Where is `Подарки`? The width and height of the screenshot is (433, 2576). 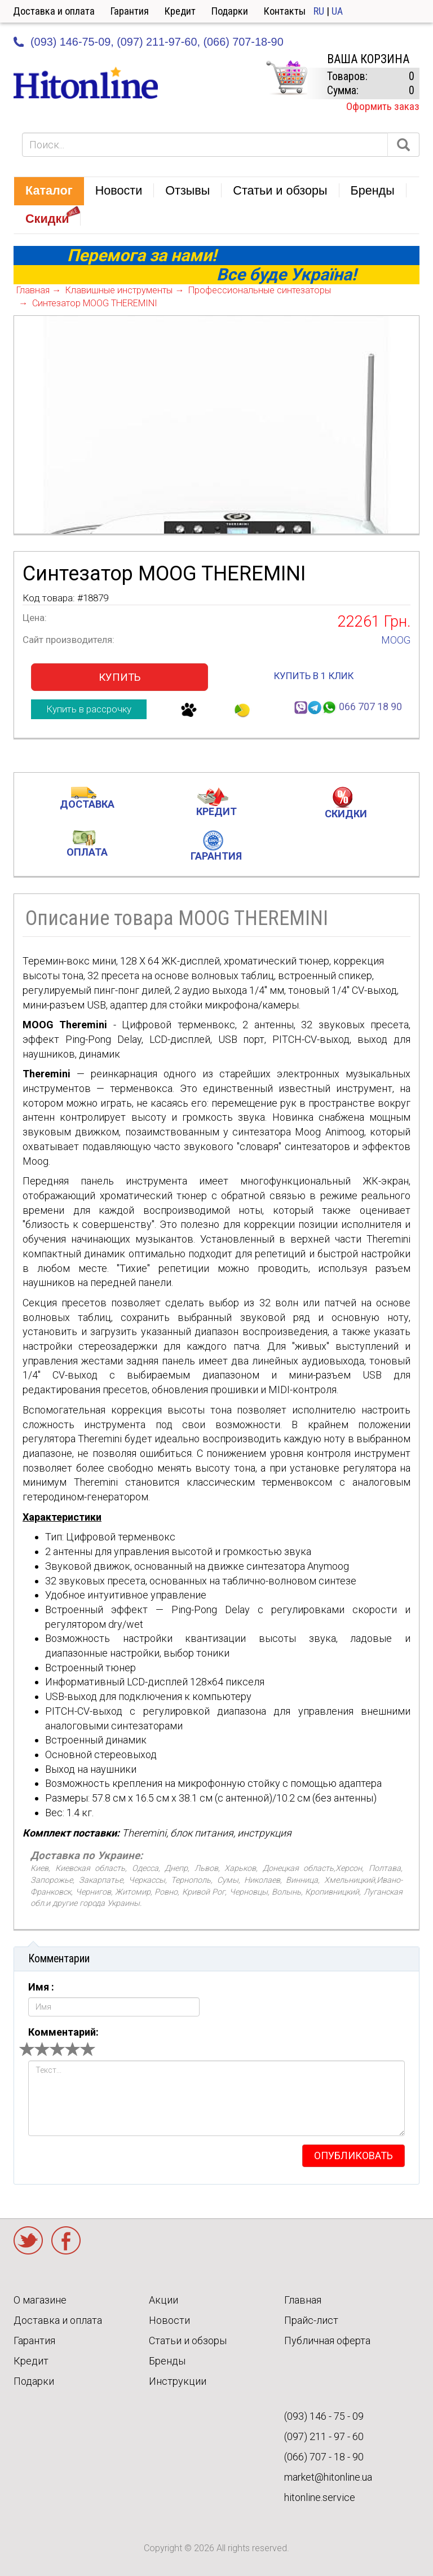
Подарки is located at coordinates (229, 11).